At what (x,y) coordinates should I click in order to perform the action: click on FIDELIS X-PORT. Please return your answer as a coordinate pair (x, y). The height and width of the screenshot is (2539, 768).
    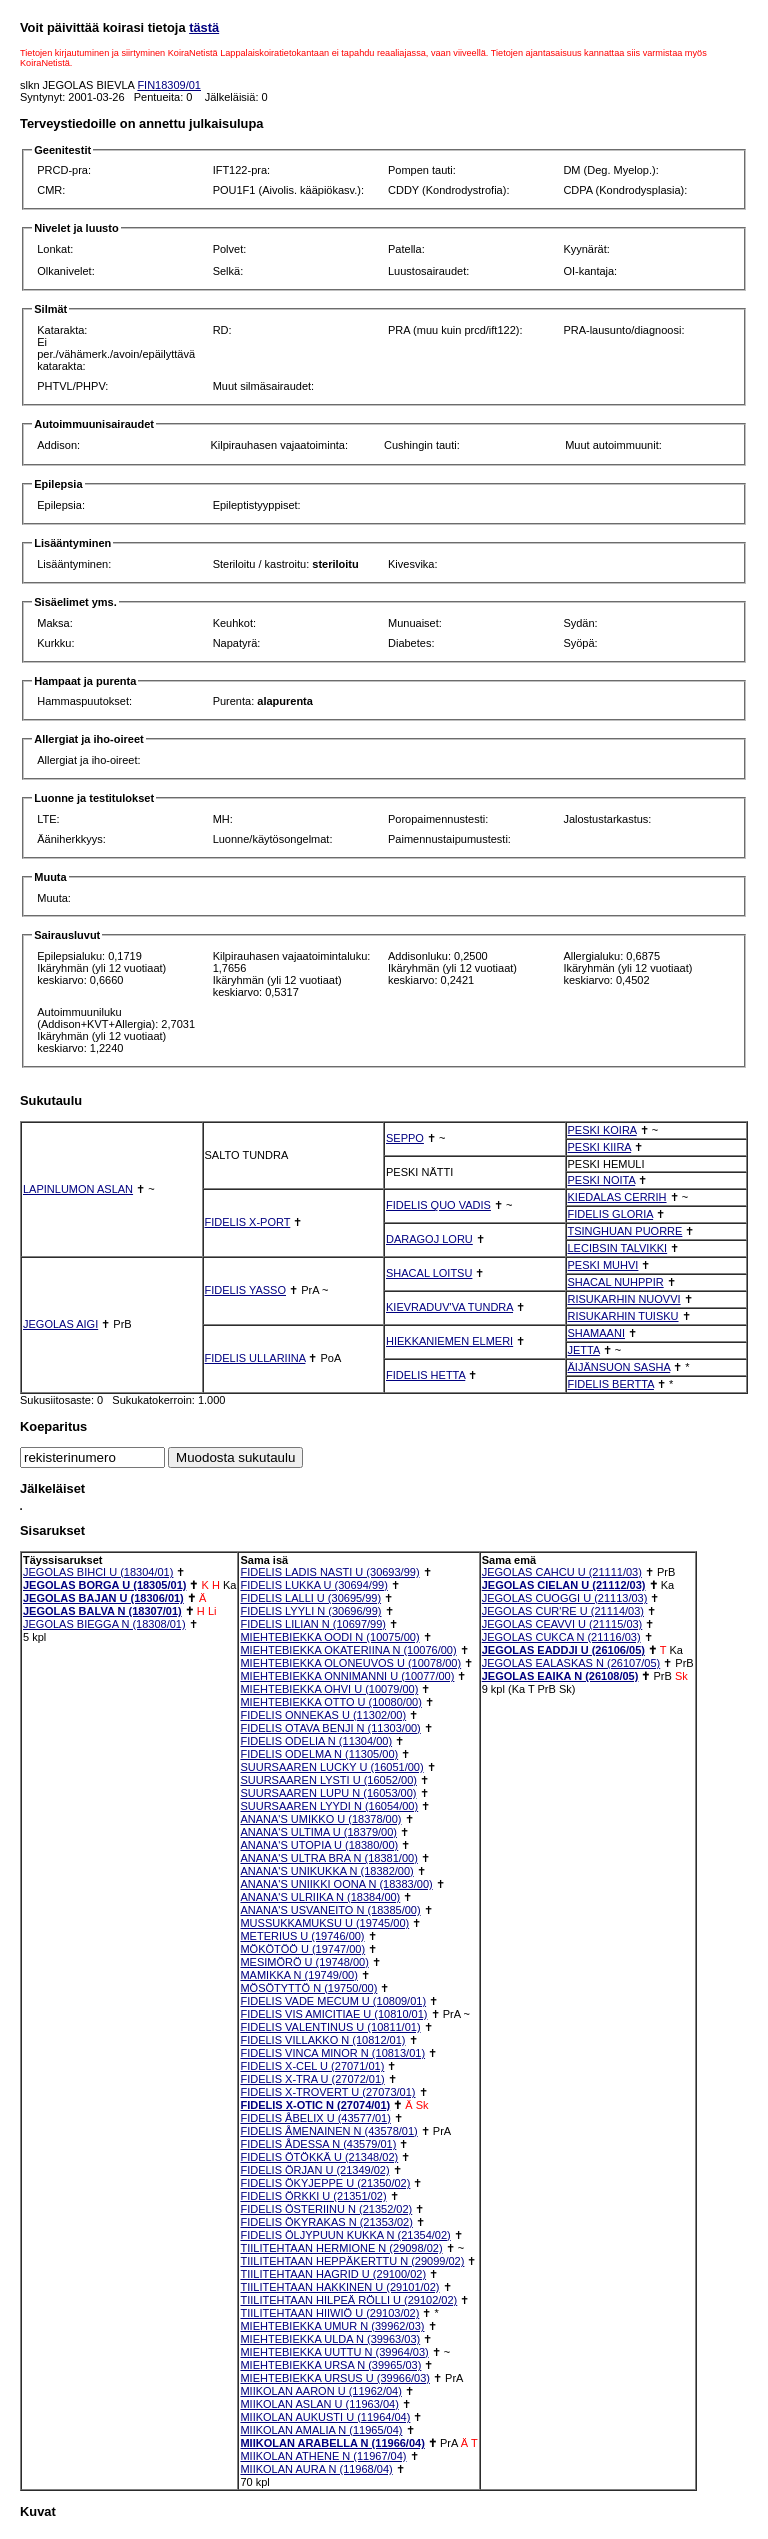
    Looking at the image, I should click on (248, 1222).